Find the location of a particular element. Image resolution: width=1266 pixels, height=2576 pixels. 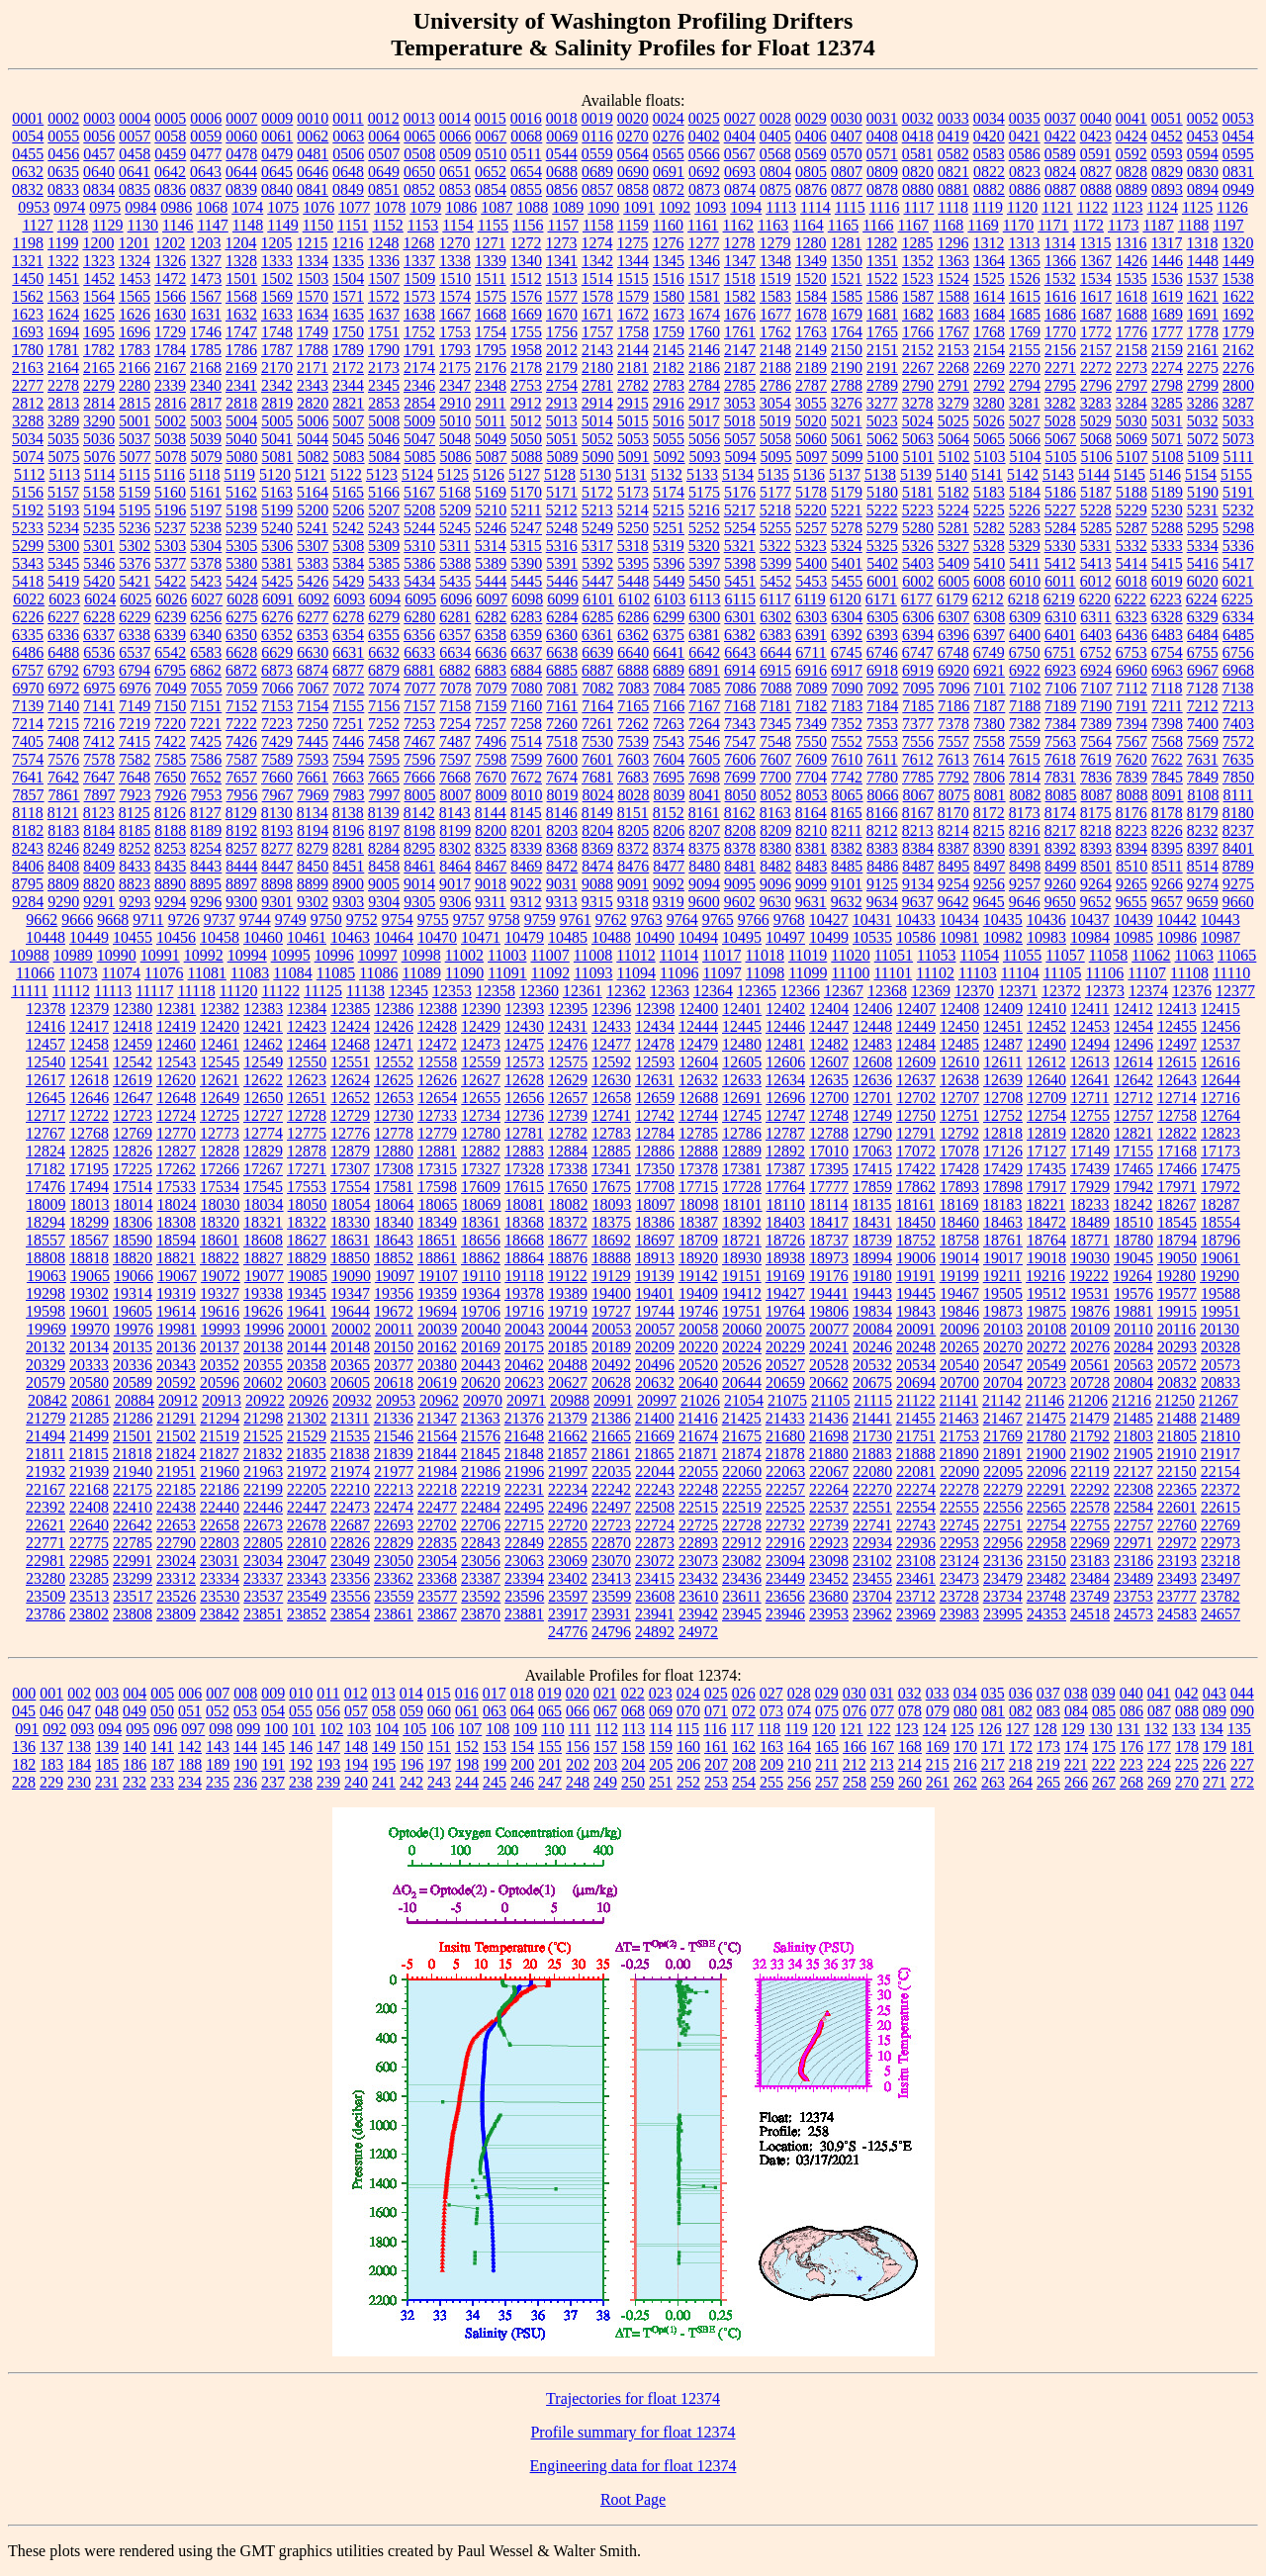

20884 is located at coordinates (134, 1400).